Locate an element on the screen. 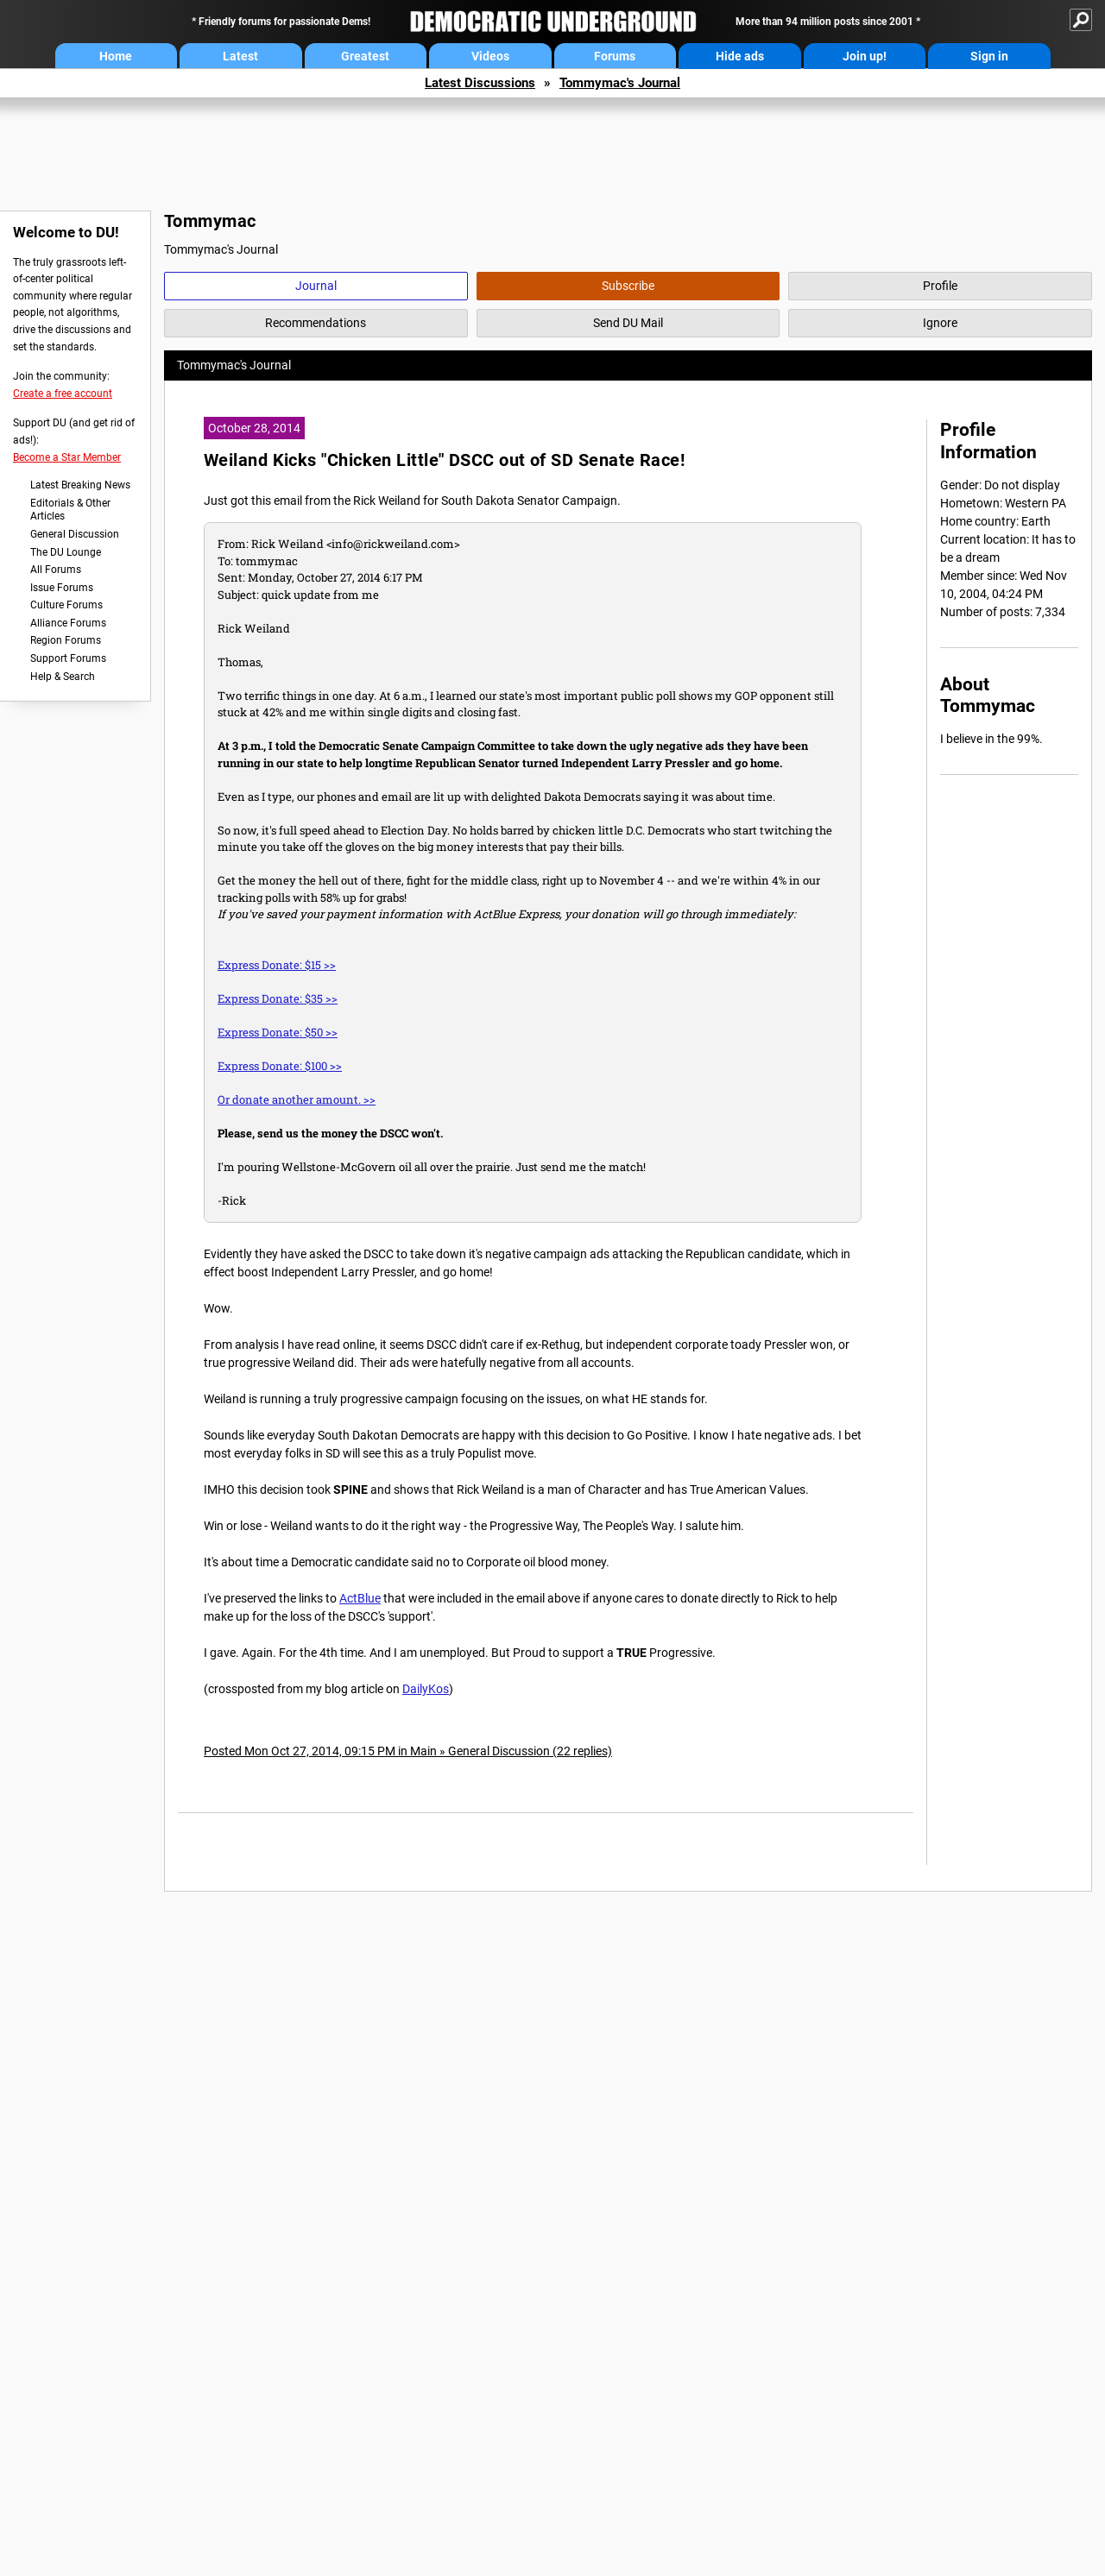 The image size is (1105, 2576). Culture Forums is located at coordinates (66, 605).